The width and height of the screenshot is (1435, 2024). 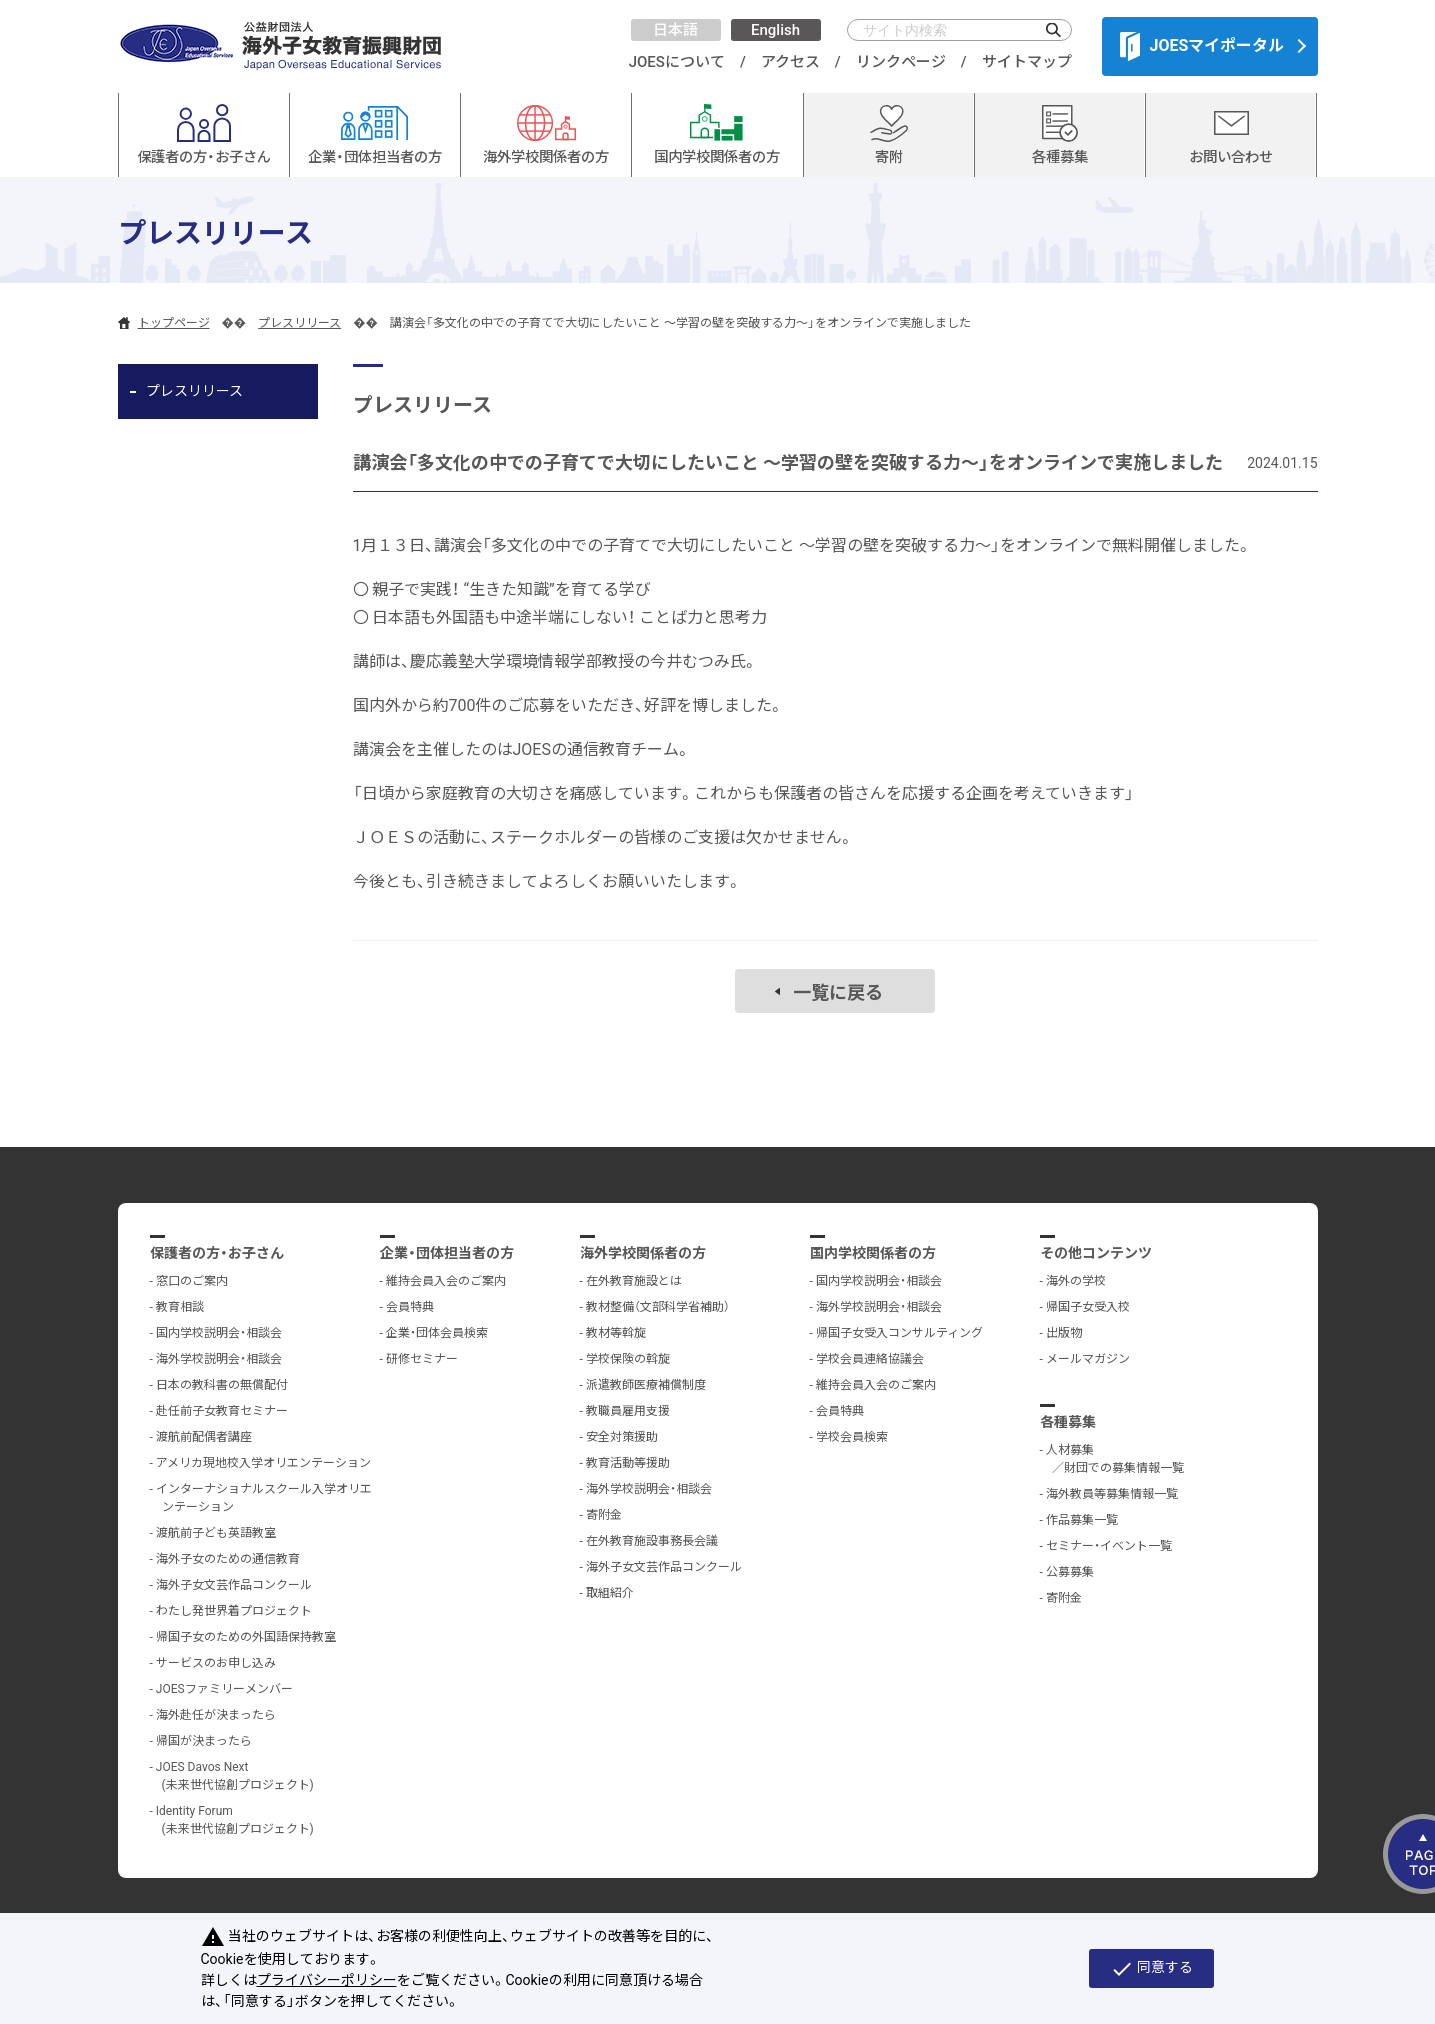 I want to click on 学校会員検索, so click(x=852, y=1437).